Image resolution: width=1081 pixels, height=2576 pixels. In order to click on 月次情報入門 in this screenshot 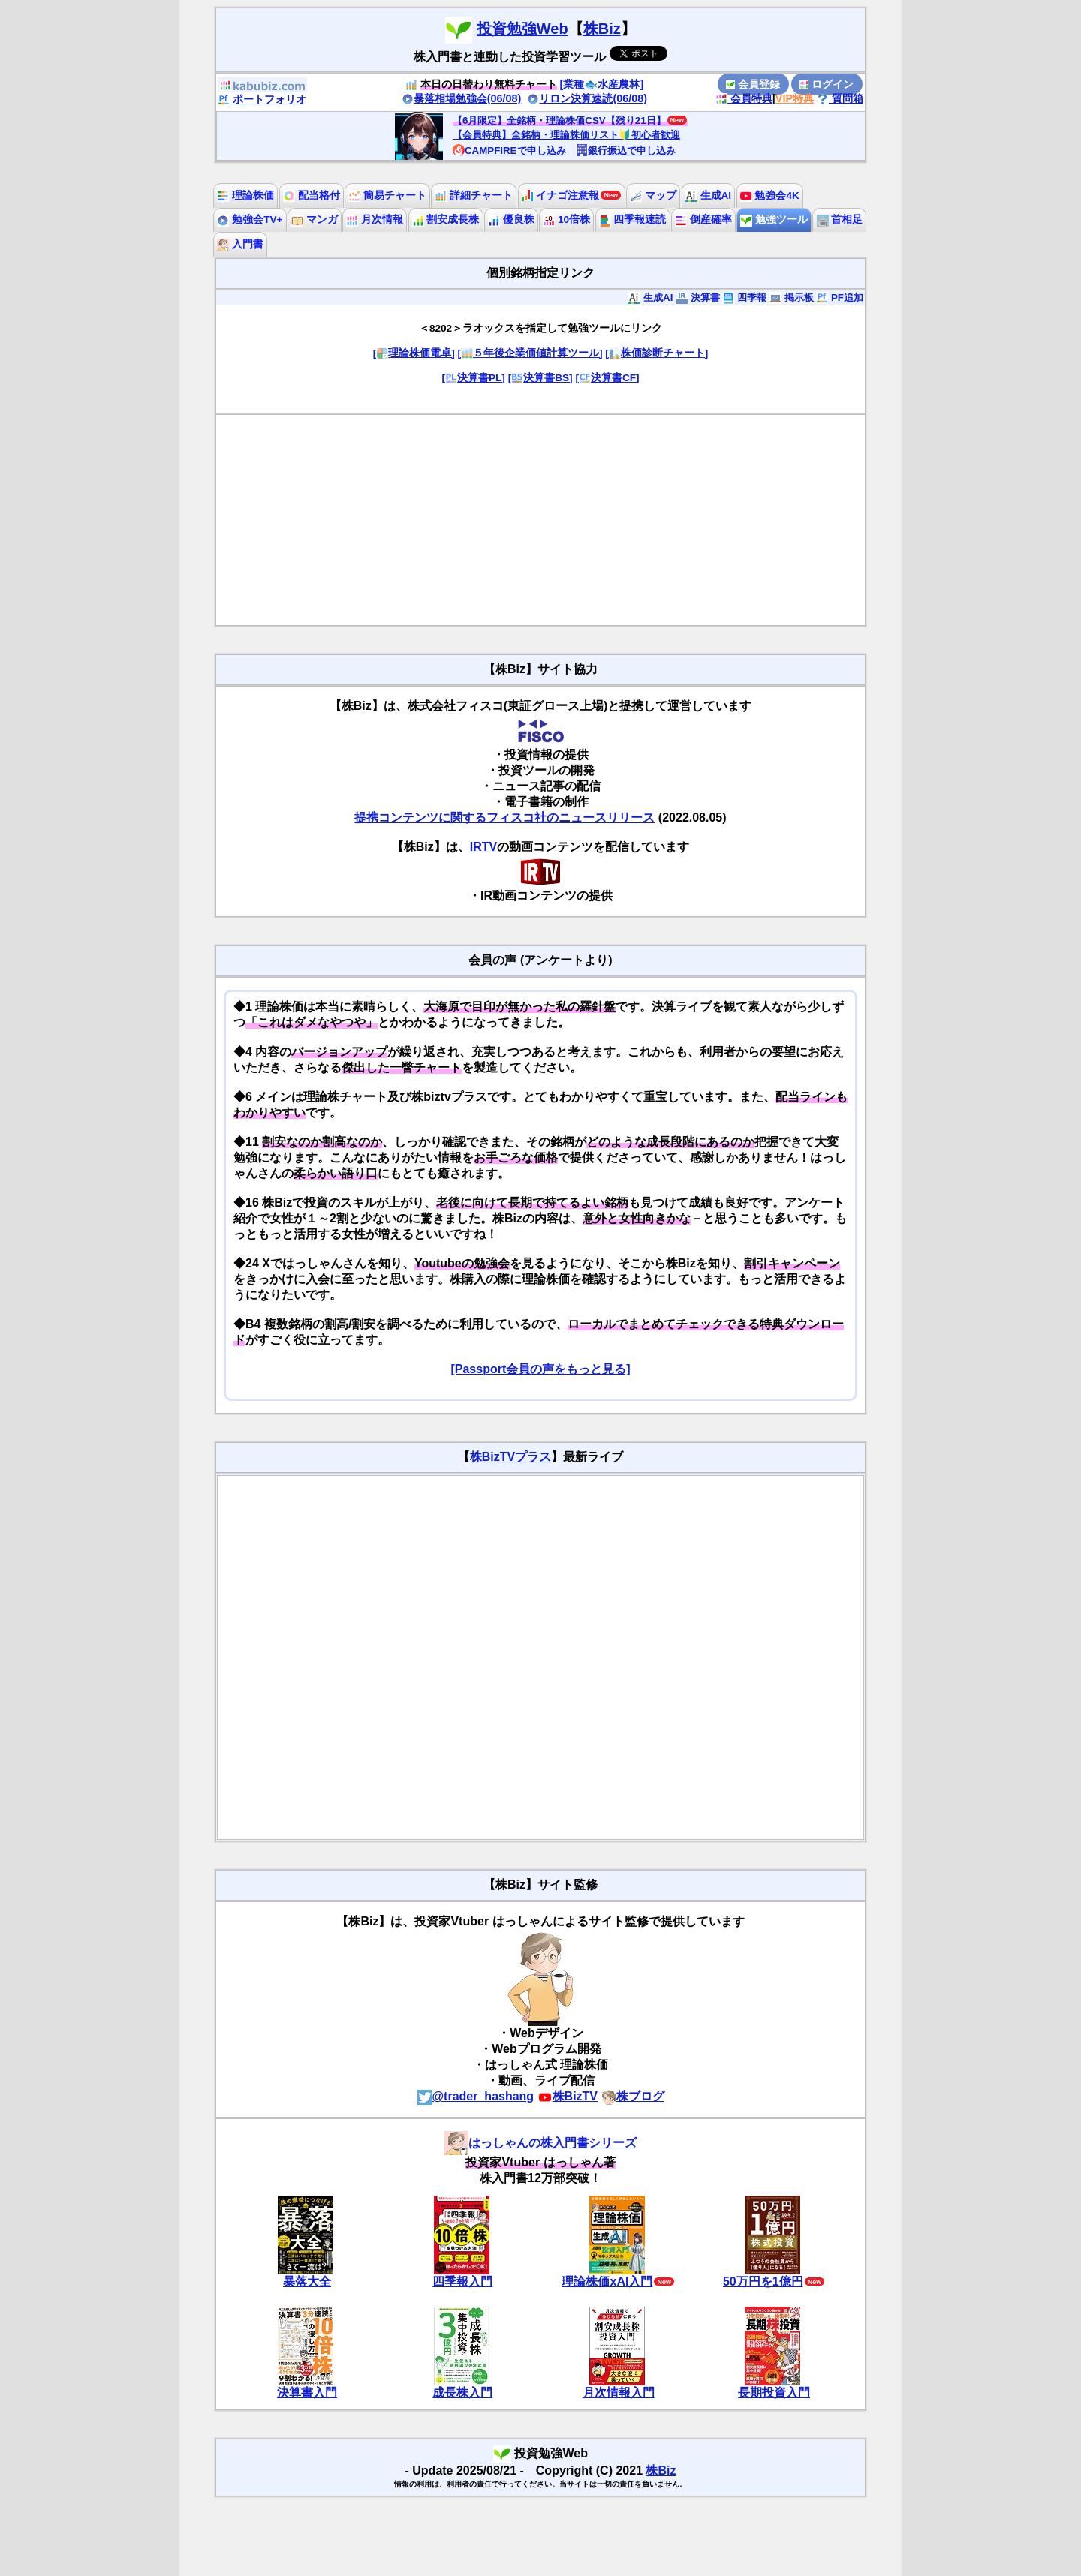, I will do `click(619, 2392)`.